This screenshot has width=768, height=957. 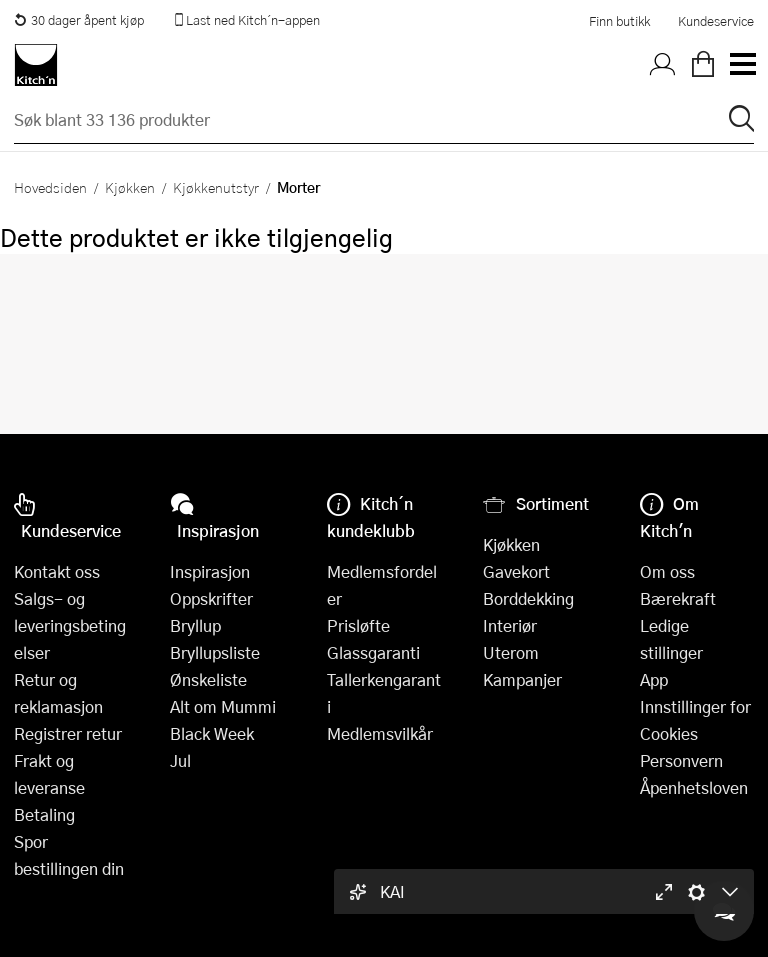 I want to click on Hovedsiden, so click(x=50, y=187).